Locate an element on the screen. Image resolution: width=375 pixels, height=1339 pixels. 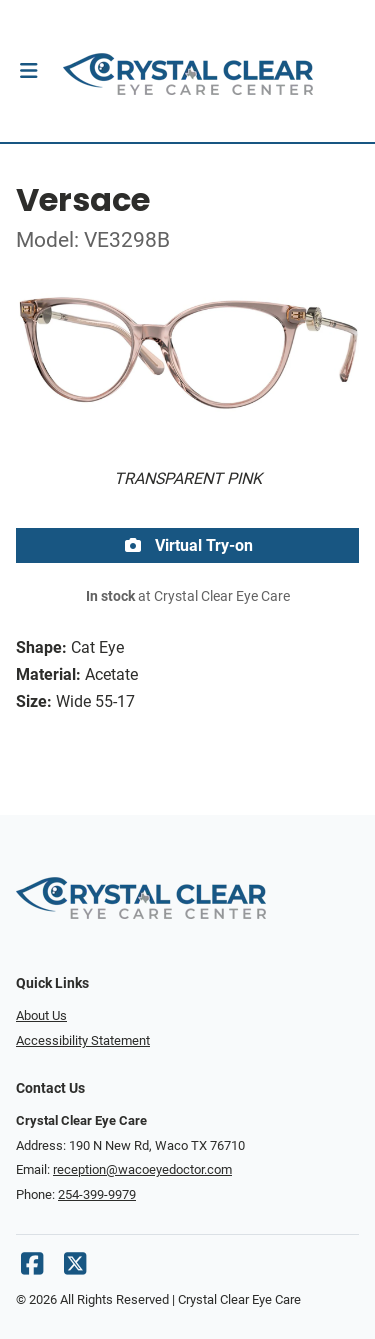
reception@wacoeyedoctor.com [Office email] is located at coordinates (142, 1169).